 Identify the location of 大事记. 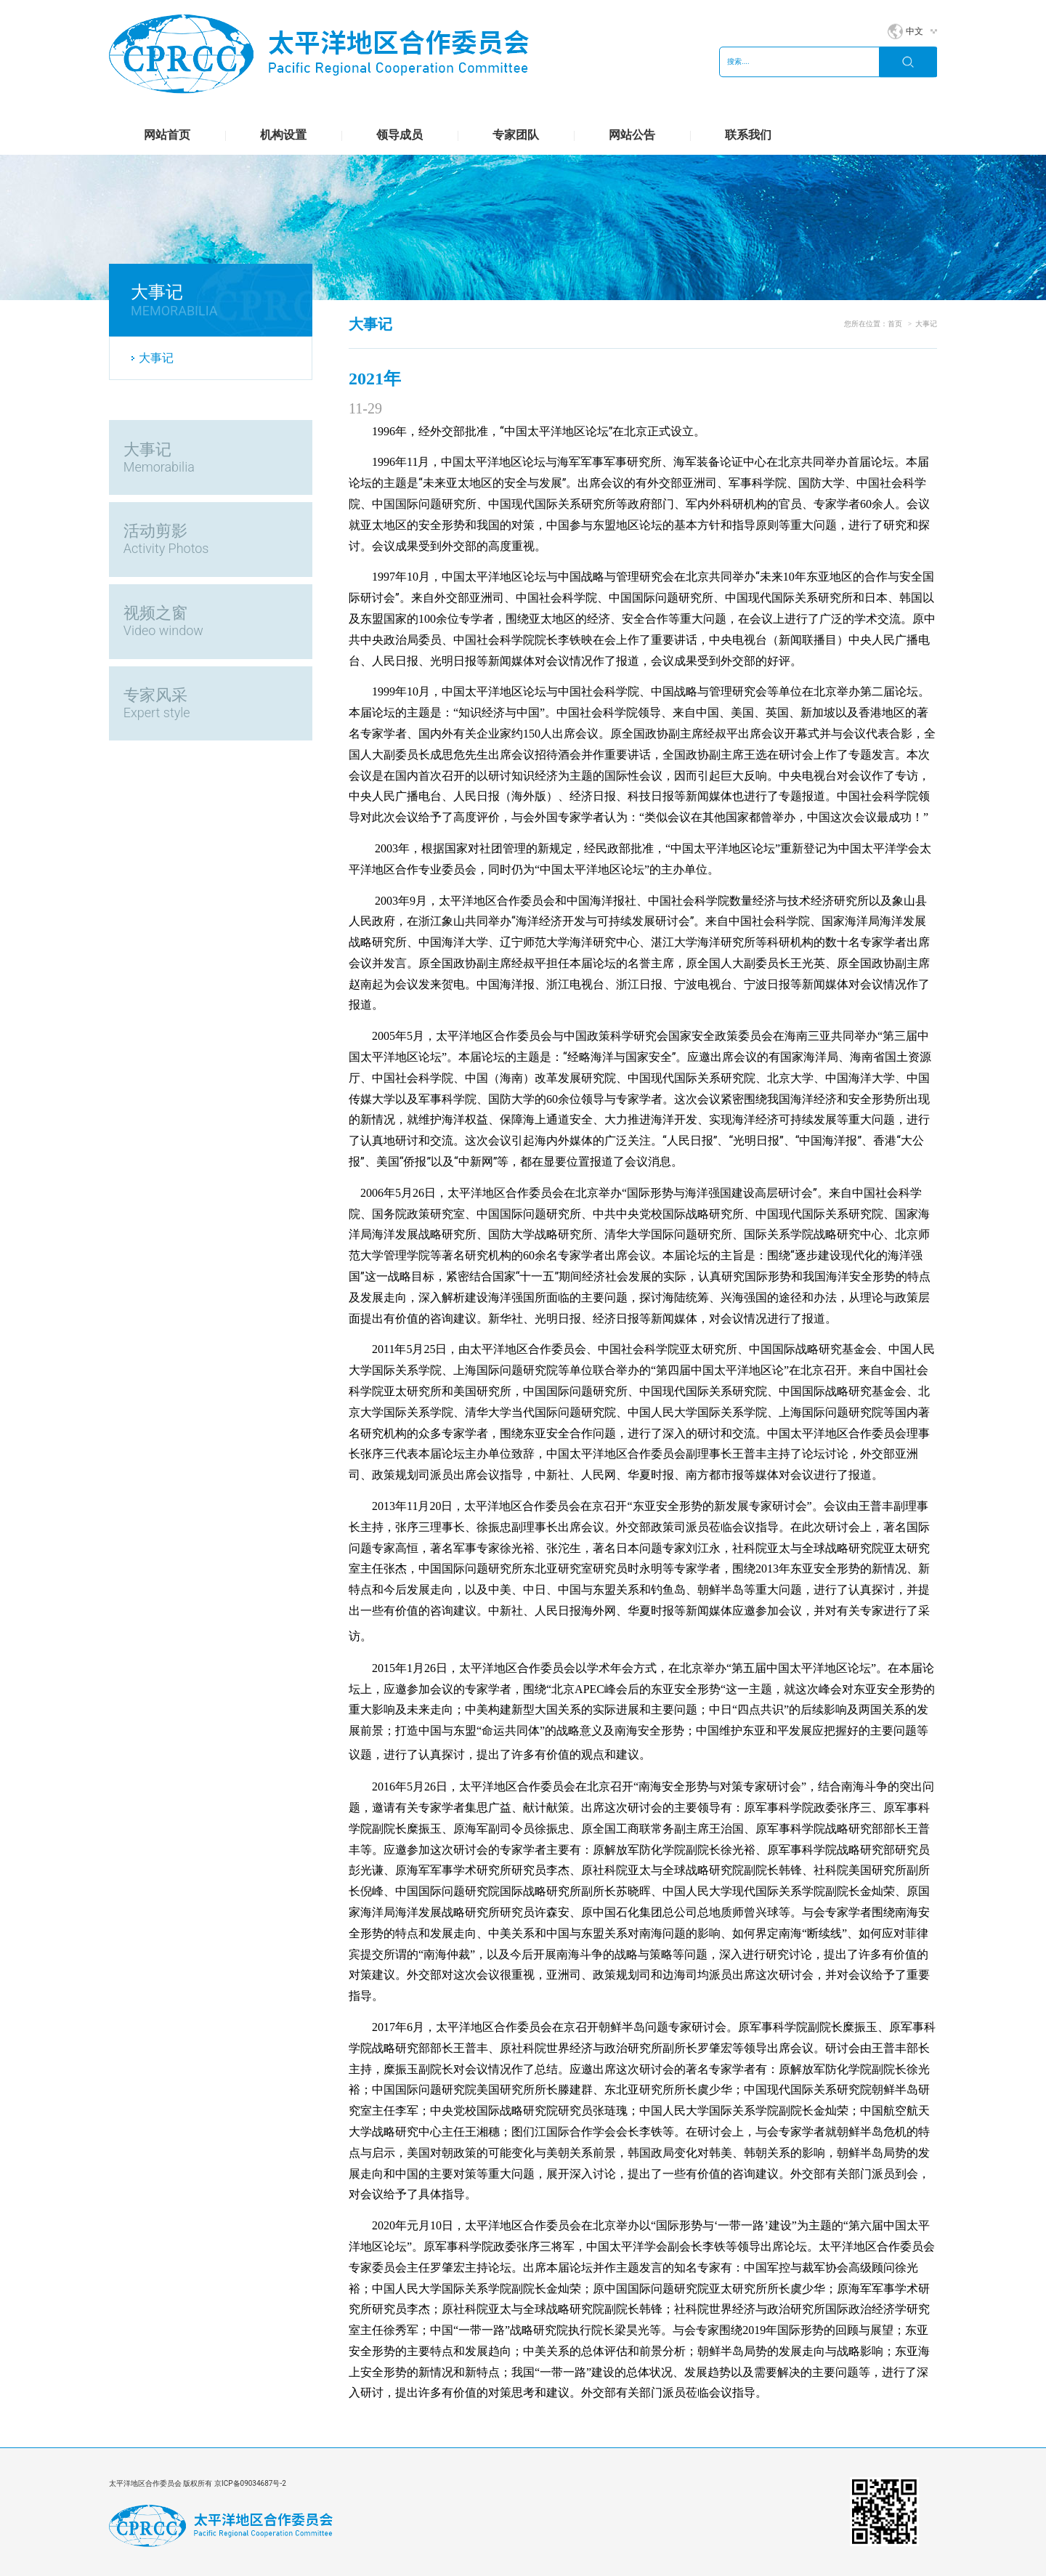
(156, 358).